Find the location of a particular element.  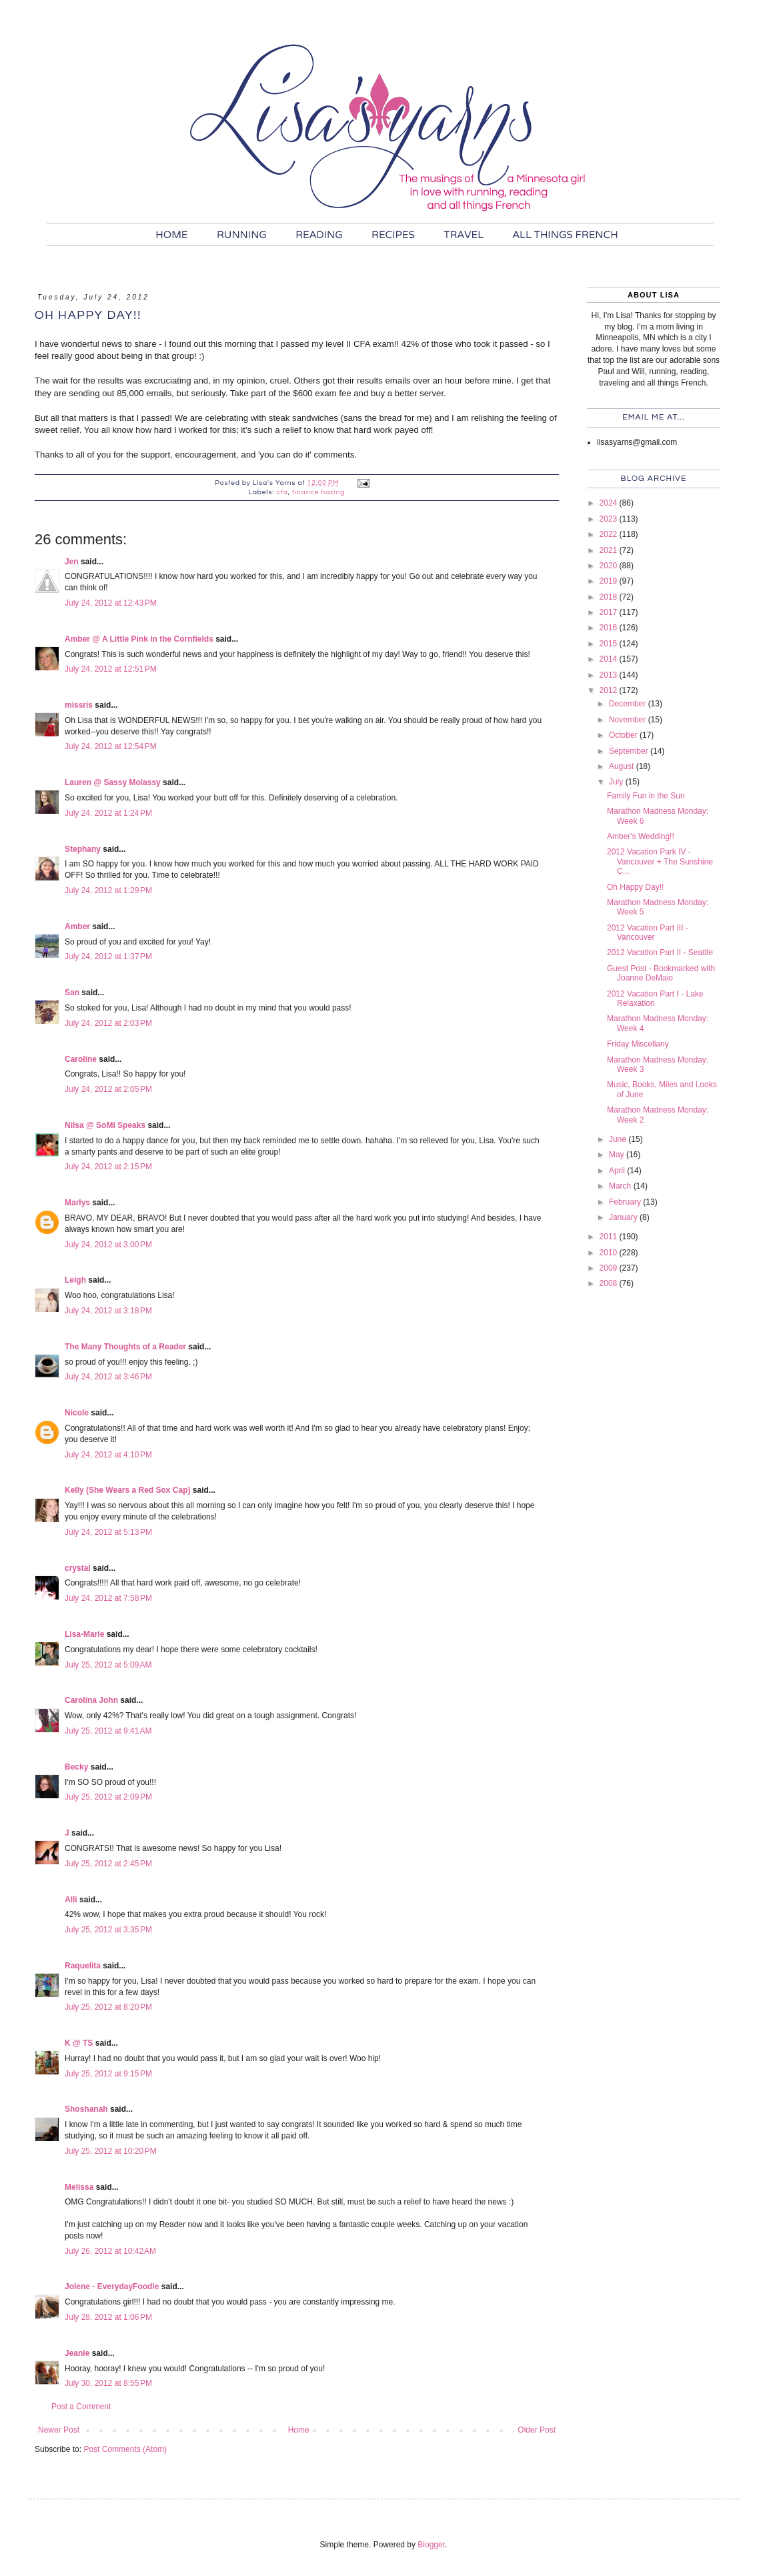

July 24, 2012 at 2:15 PM is located at coordinates (108, 1166).